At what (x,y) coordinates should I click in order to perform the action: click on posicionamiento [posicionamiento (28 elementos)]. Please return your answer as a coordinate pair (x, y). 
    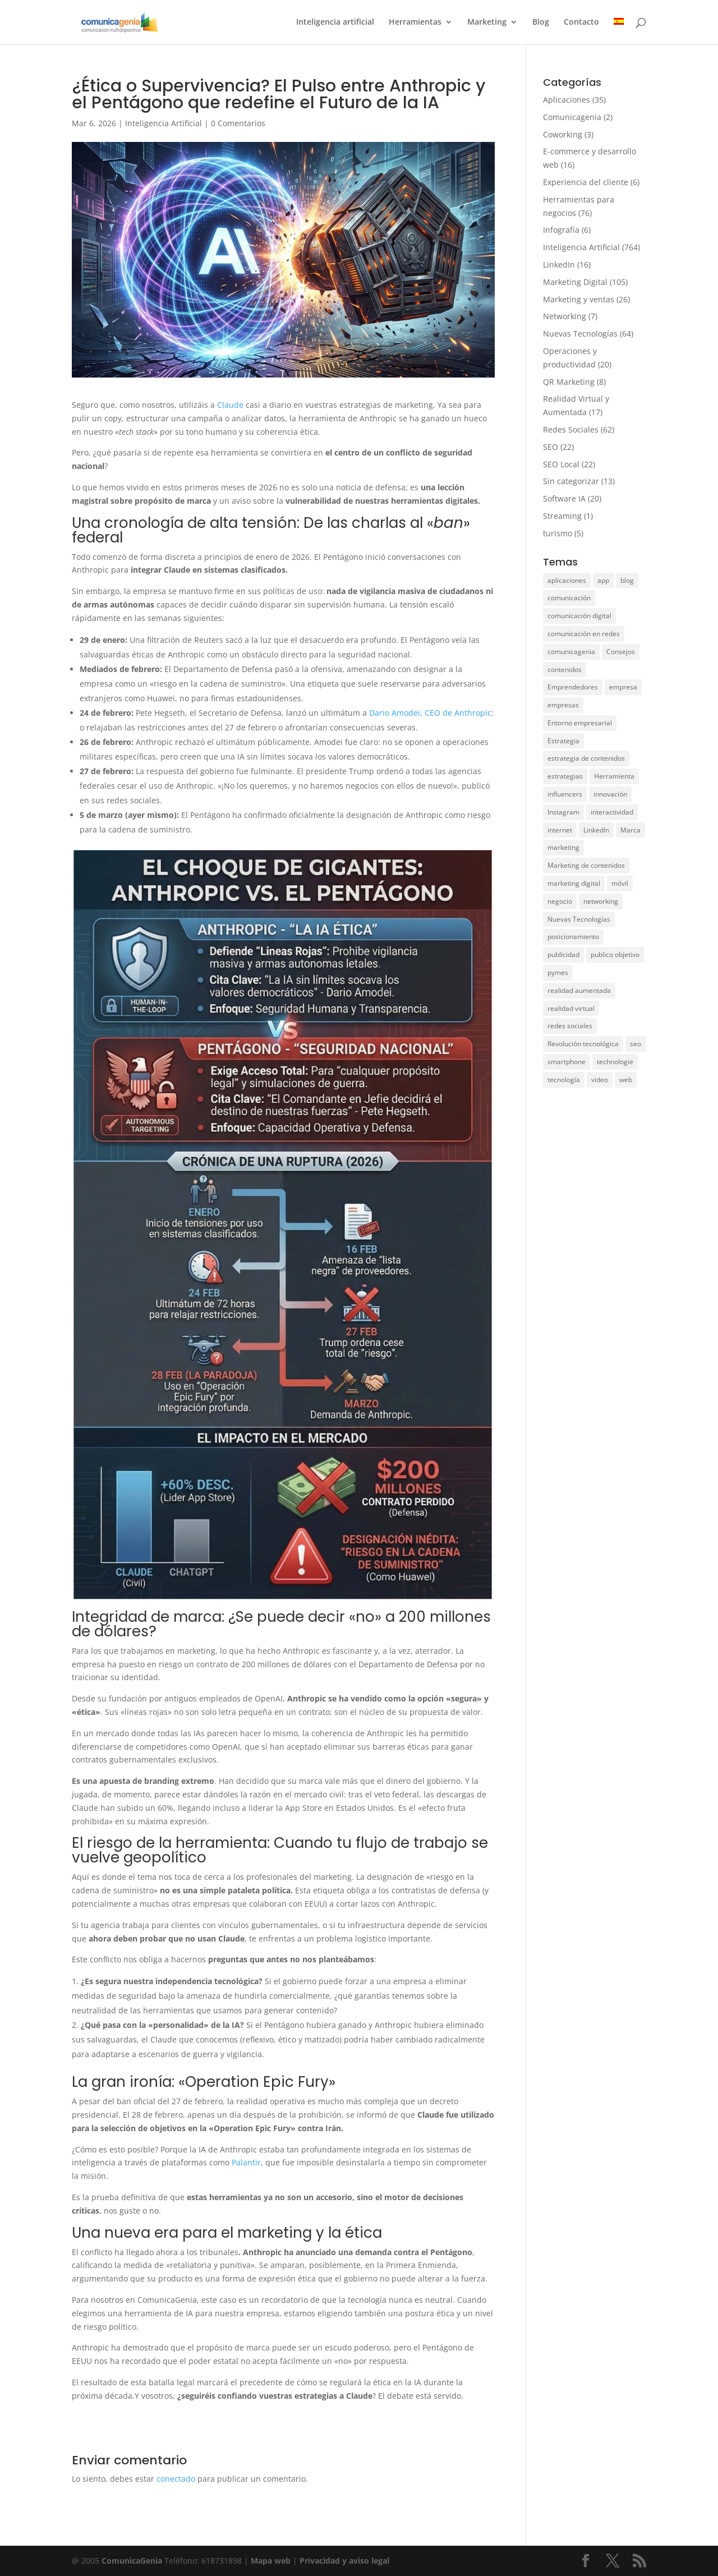
    Looking at the image, I should click on (573, 936).